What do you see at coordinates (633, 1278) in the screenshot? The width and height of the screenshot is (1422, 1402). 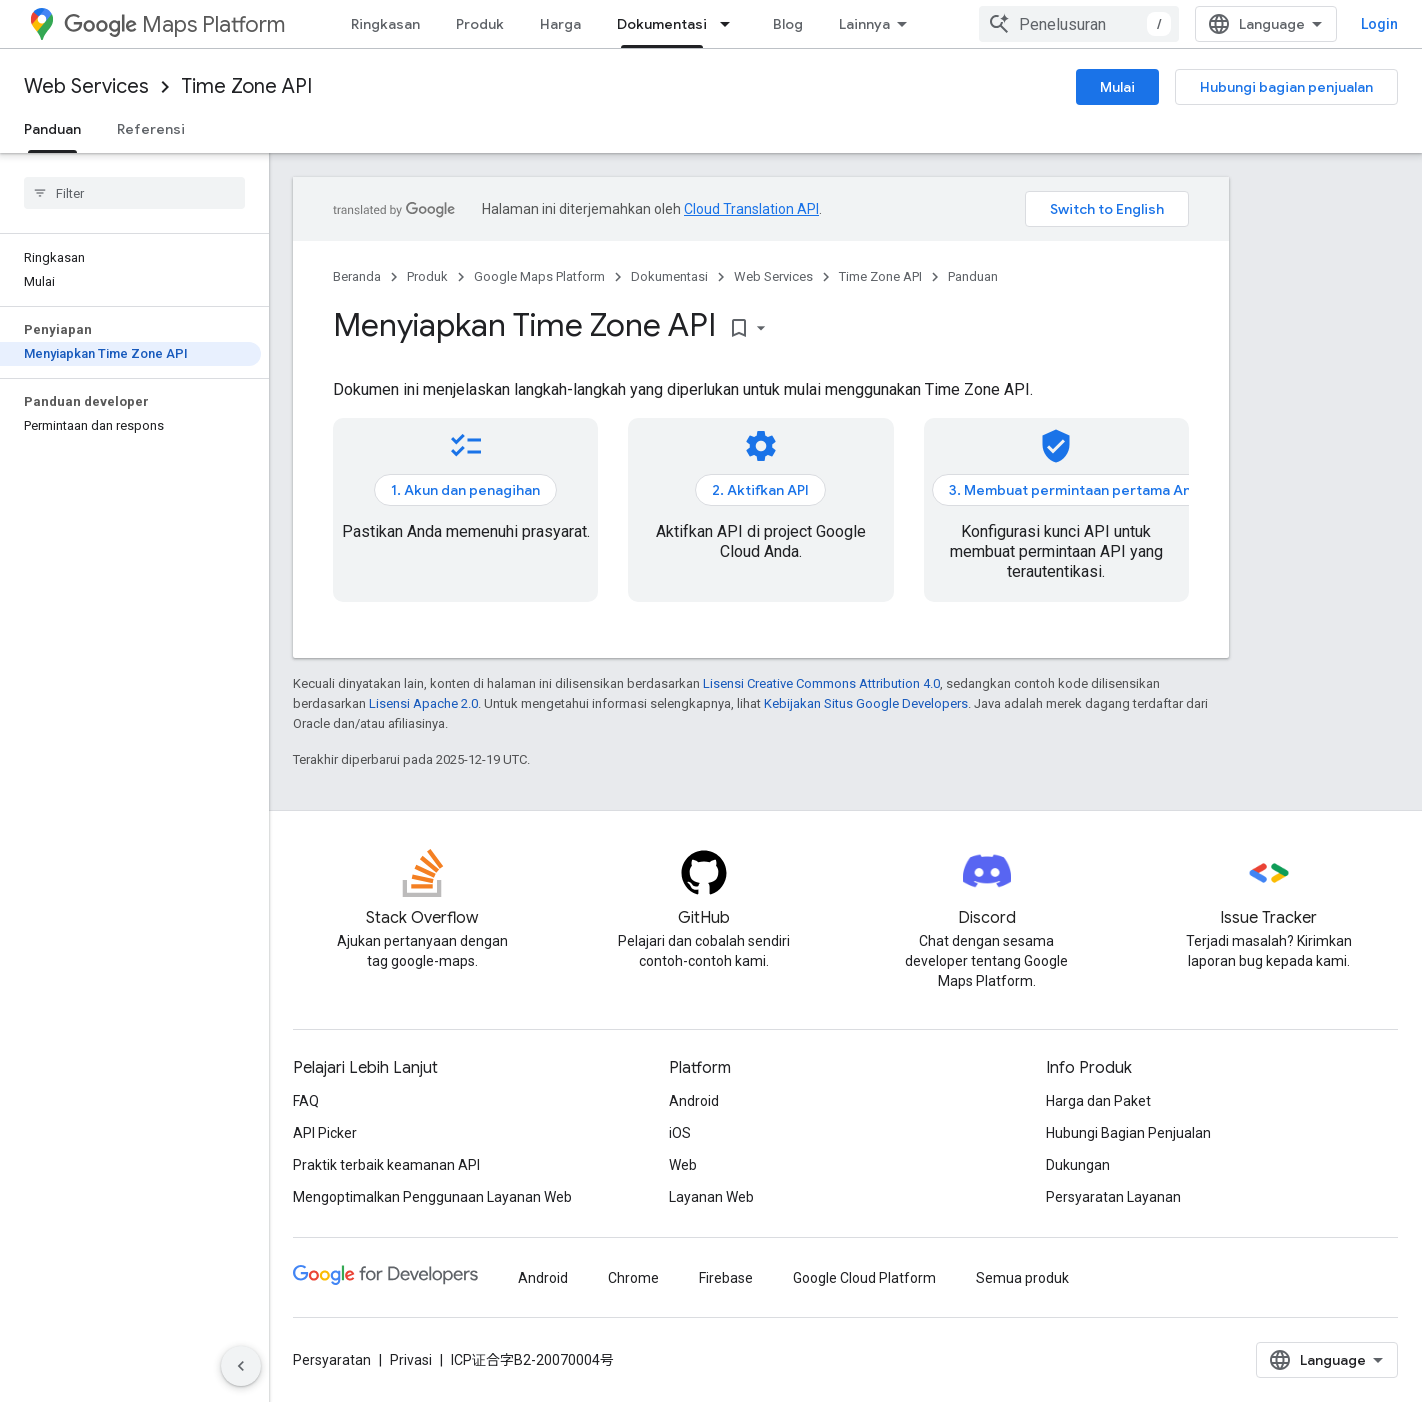 I see `Chrome` at bounding box center [633, 1278].